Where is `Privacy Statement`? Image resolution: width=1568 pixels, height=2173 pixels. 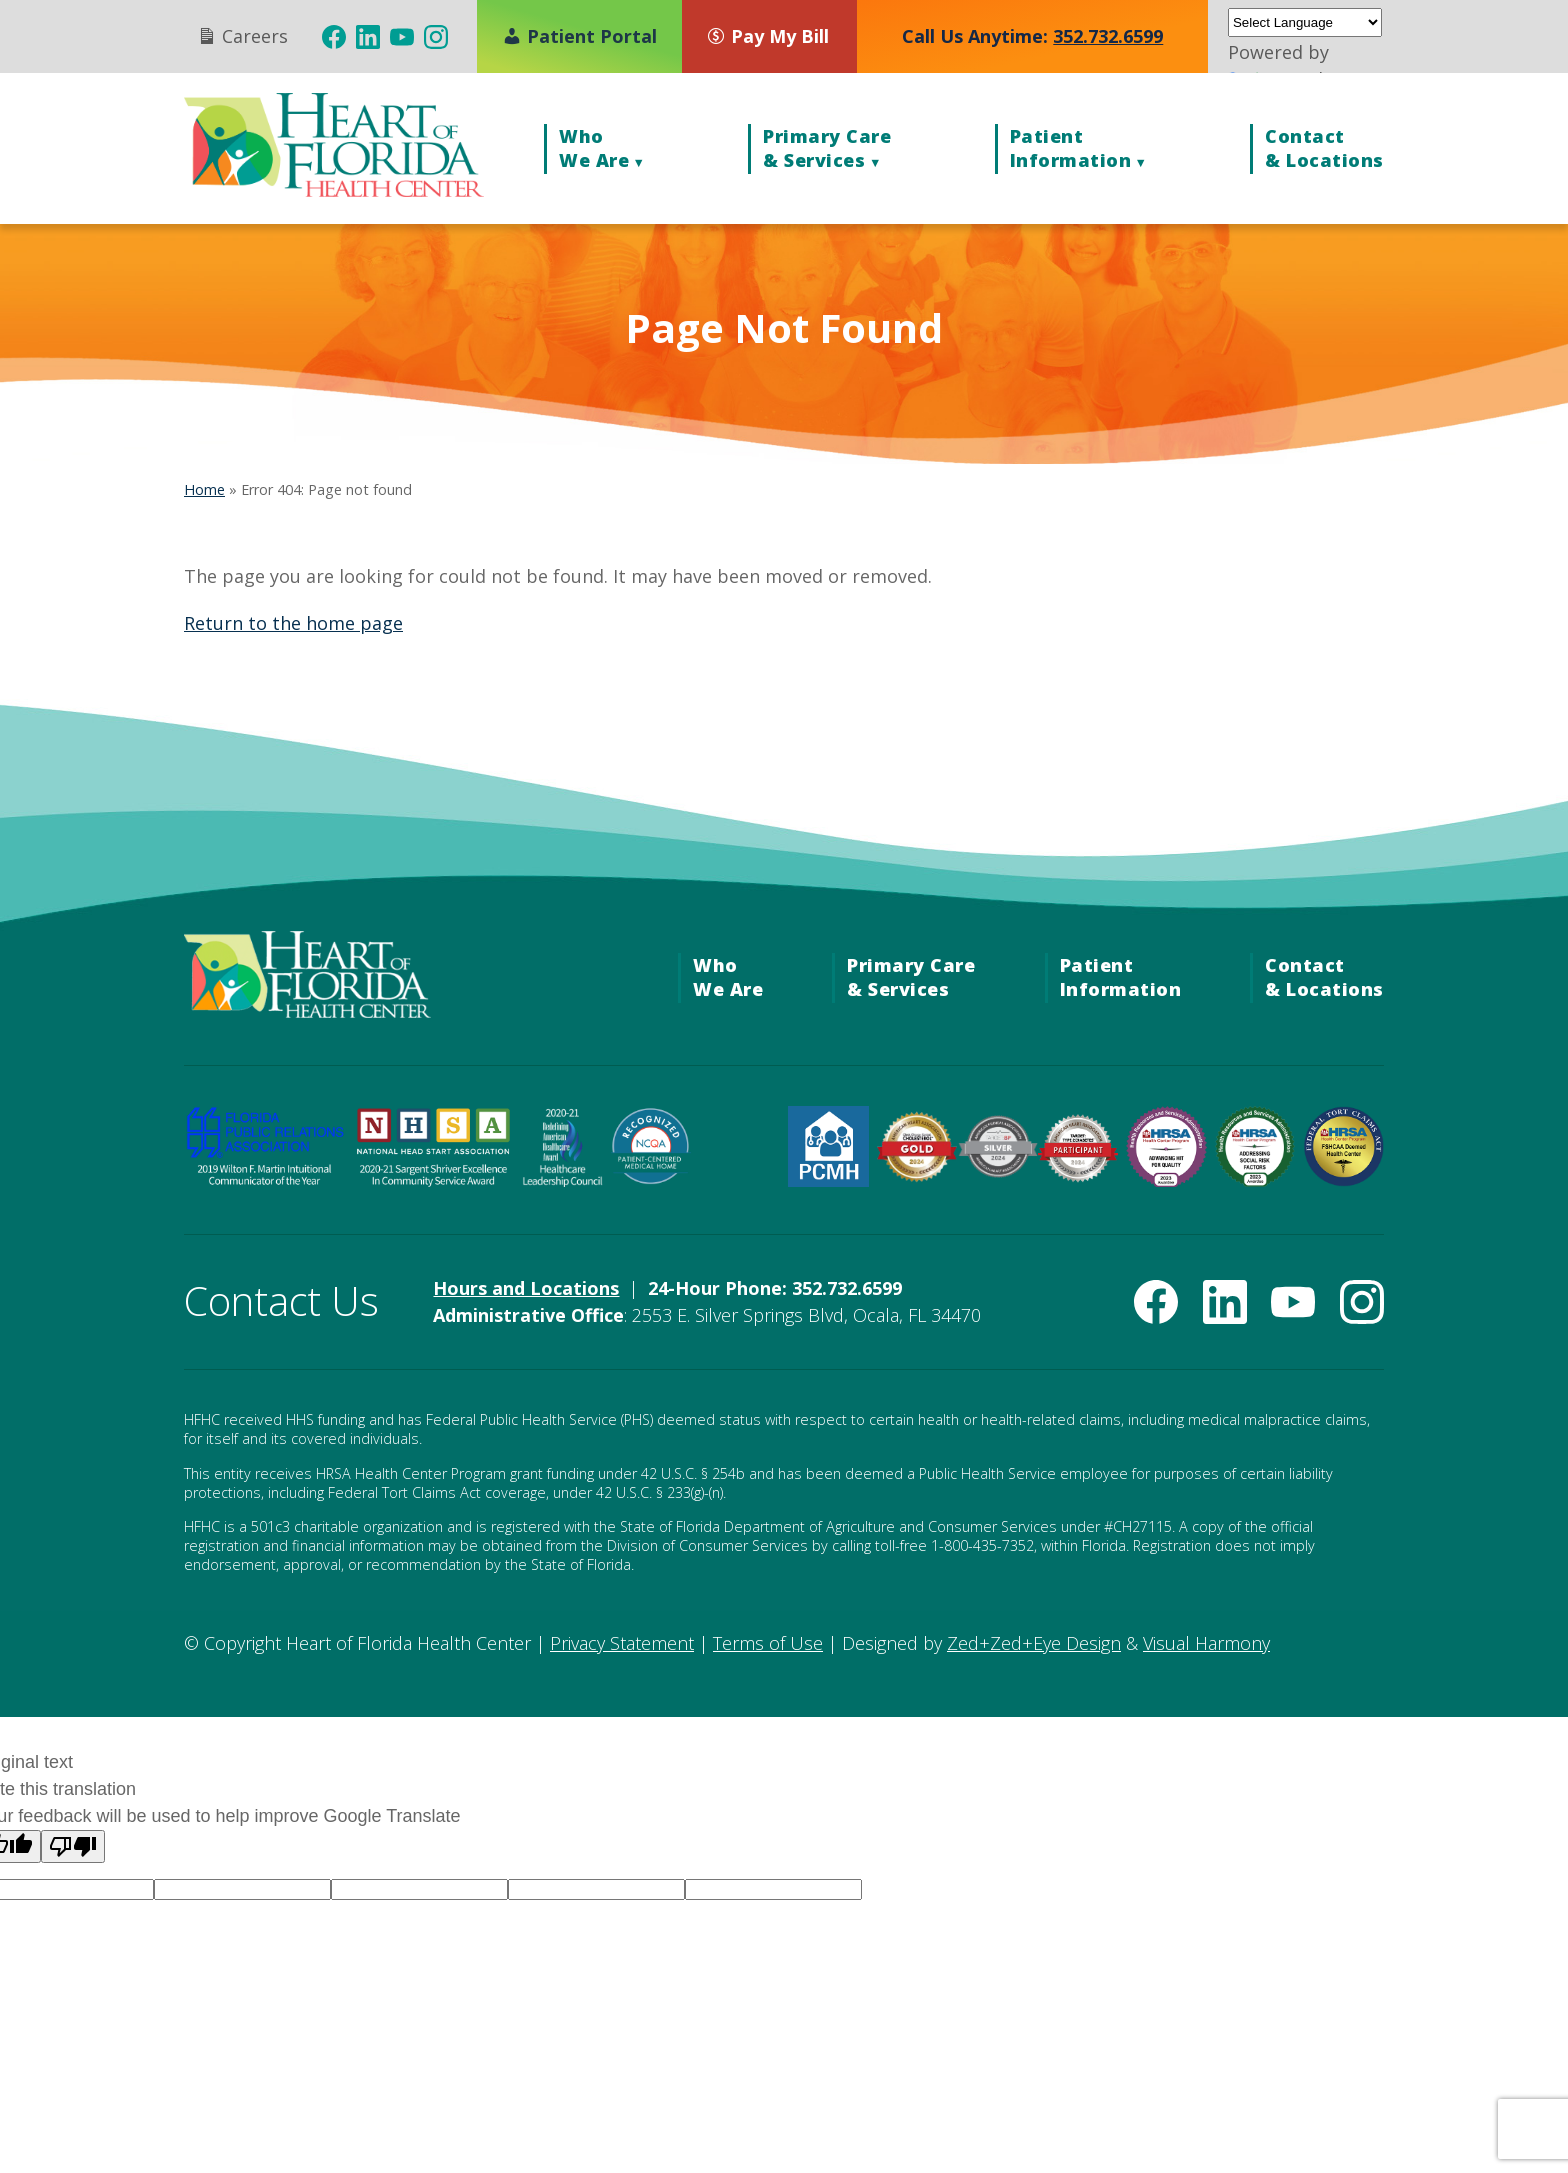 Privacy Statement is located at coordinates (622, 1643).